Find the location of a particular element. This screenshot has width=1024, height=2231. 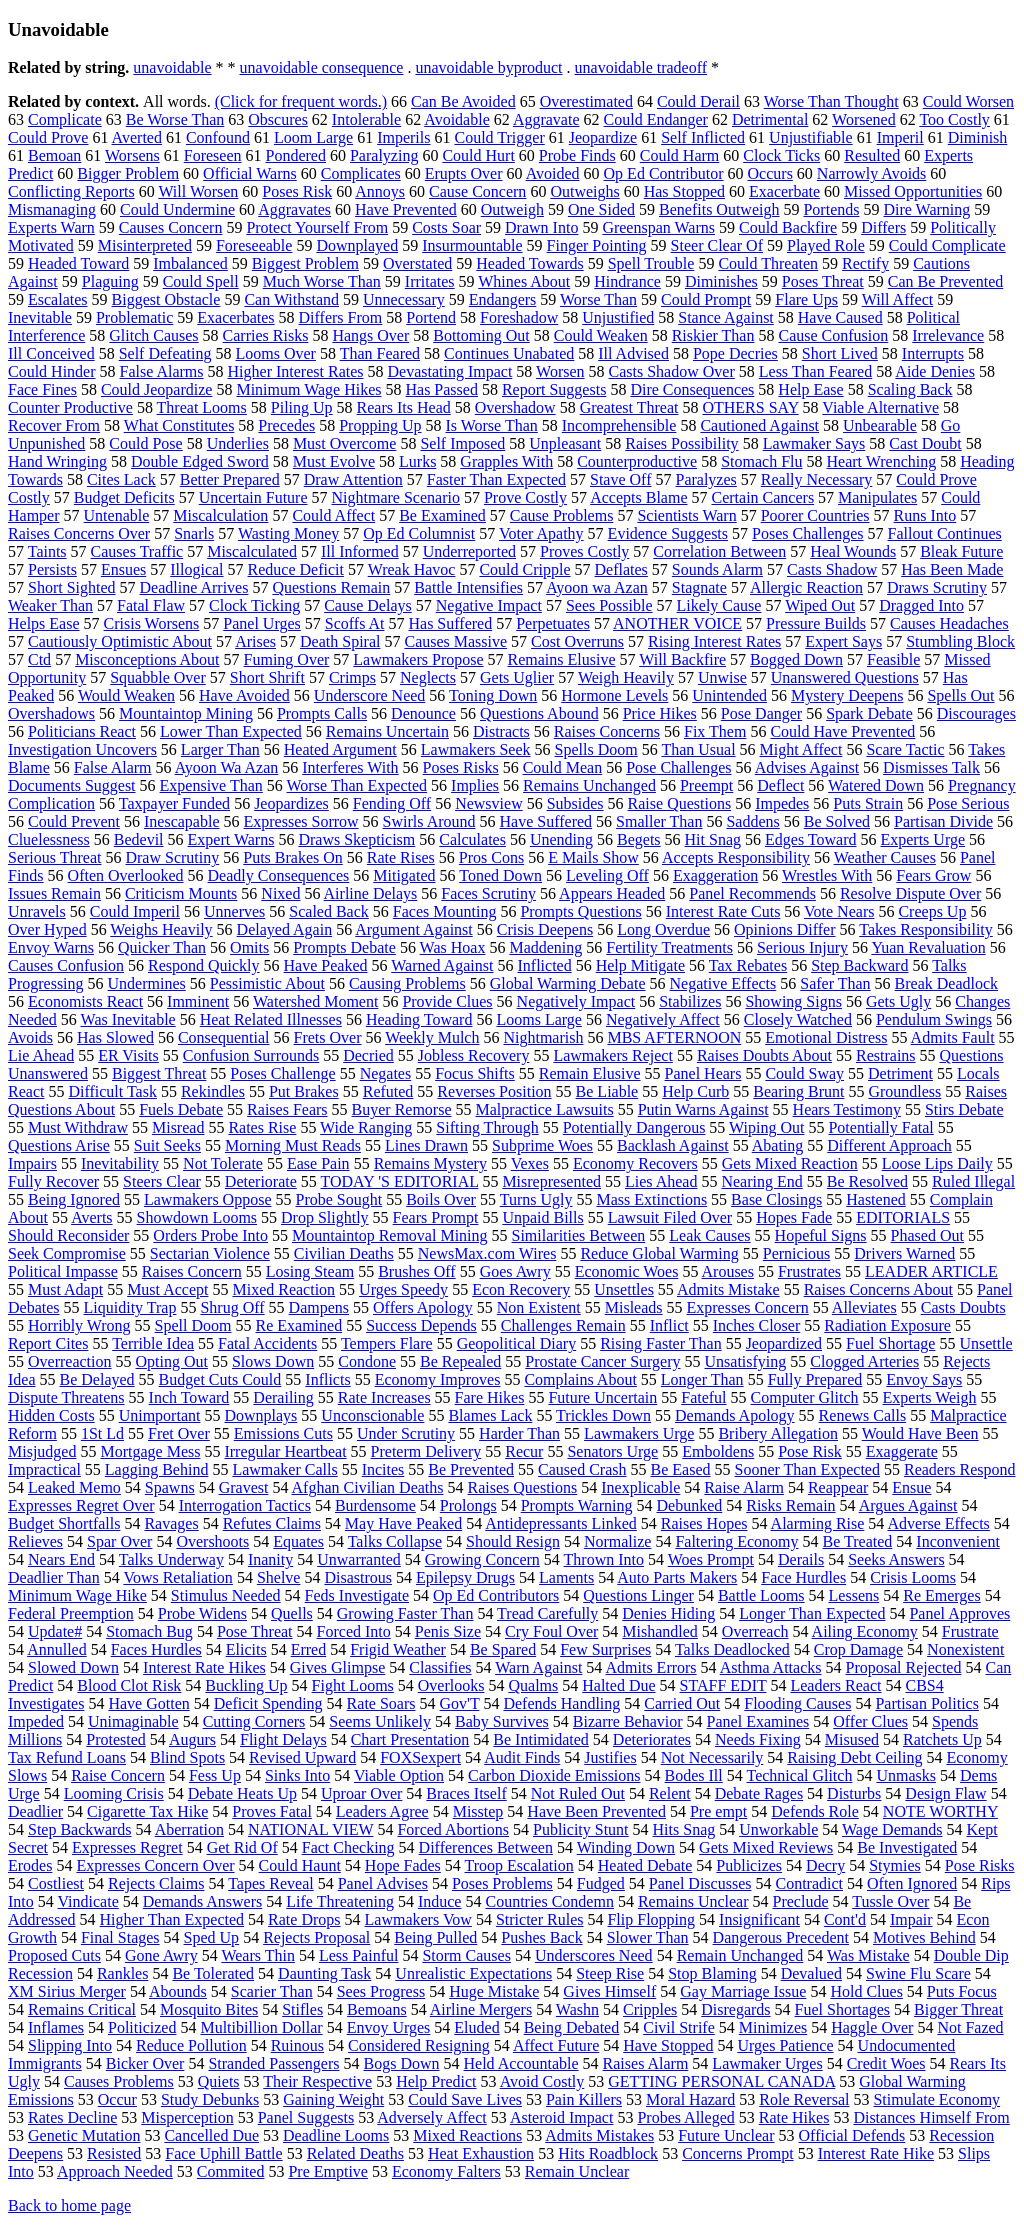

Misjudged is located at coordinates (42, 1451).